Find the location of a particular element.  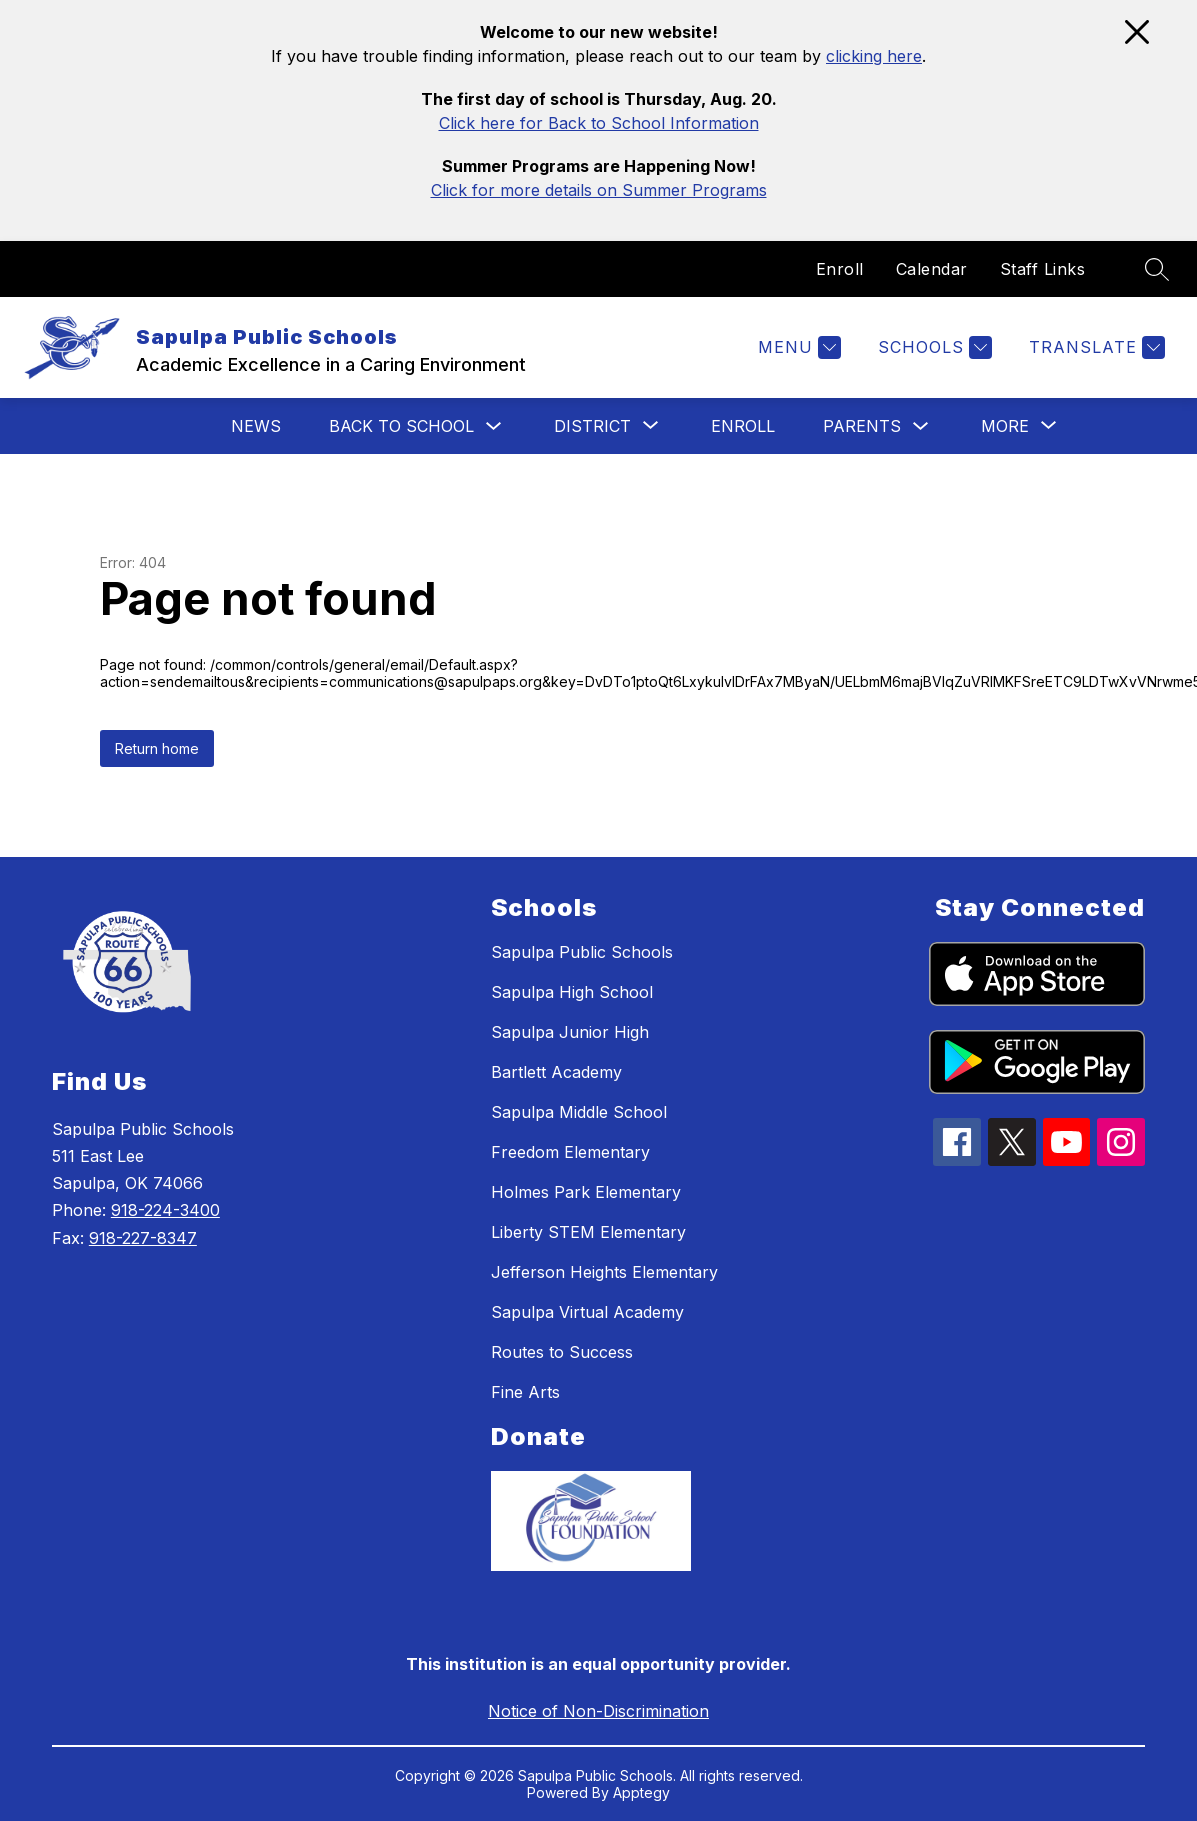

Freedom Elementary is located at coordinates (570, 1152).